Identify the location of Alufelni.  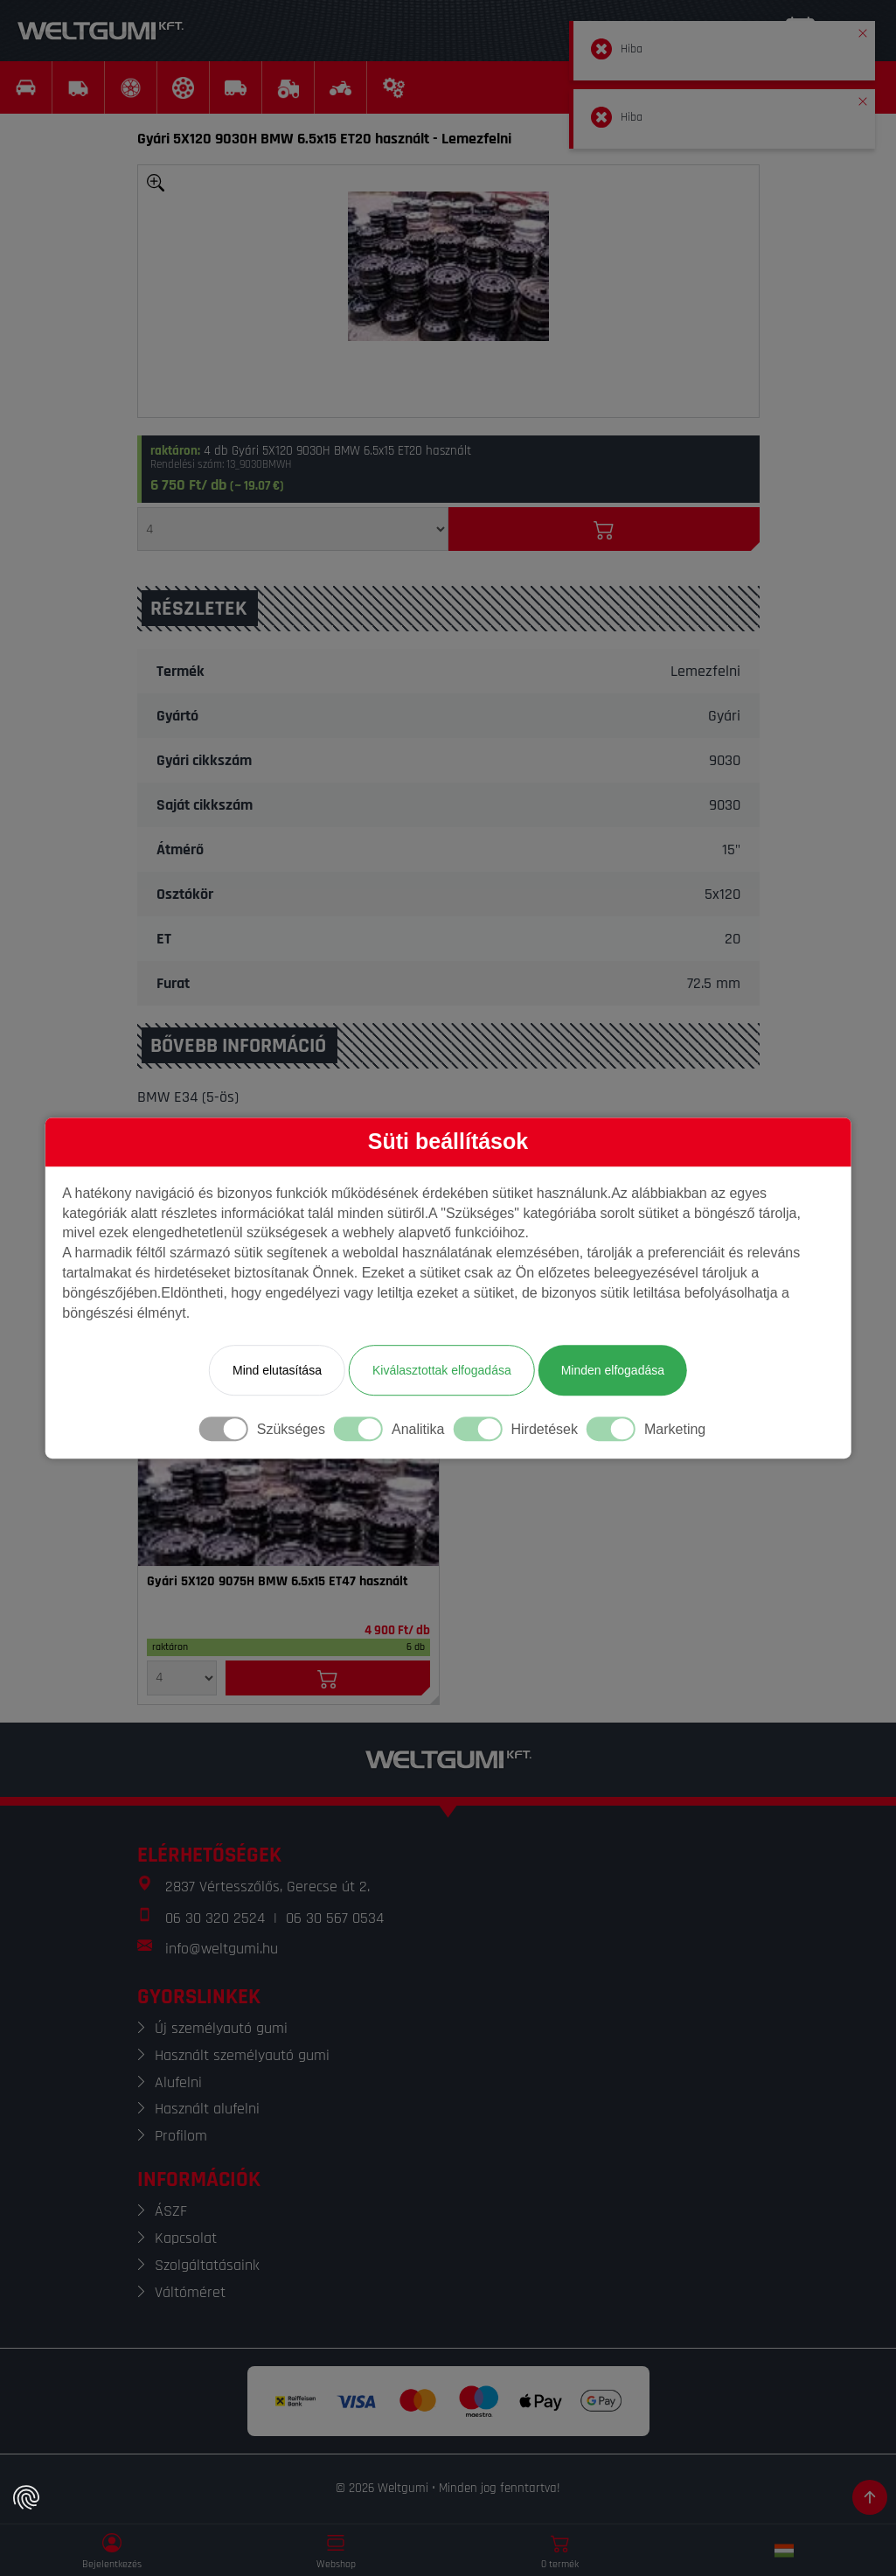
(178, 2082).